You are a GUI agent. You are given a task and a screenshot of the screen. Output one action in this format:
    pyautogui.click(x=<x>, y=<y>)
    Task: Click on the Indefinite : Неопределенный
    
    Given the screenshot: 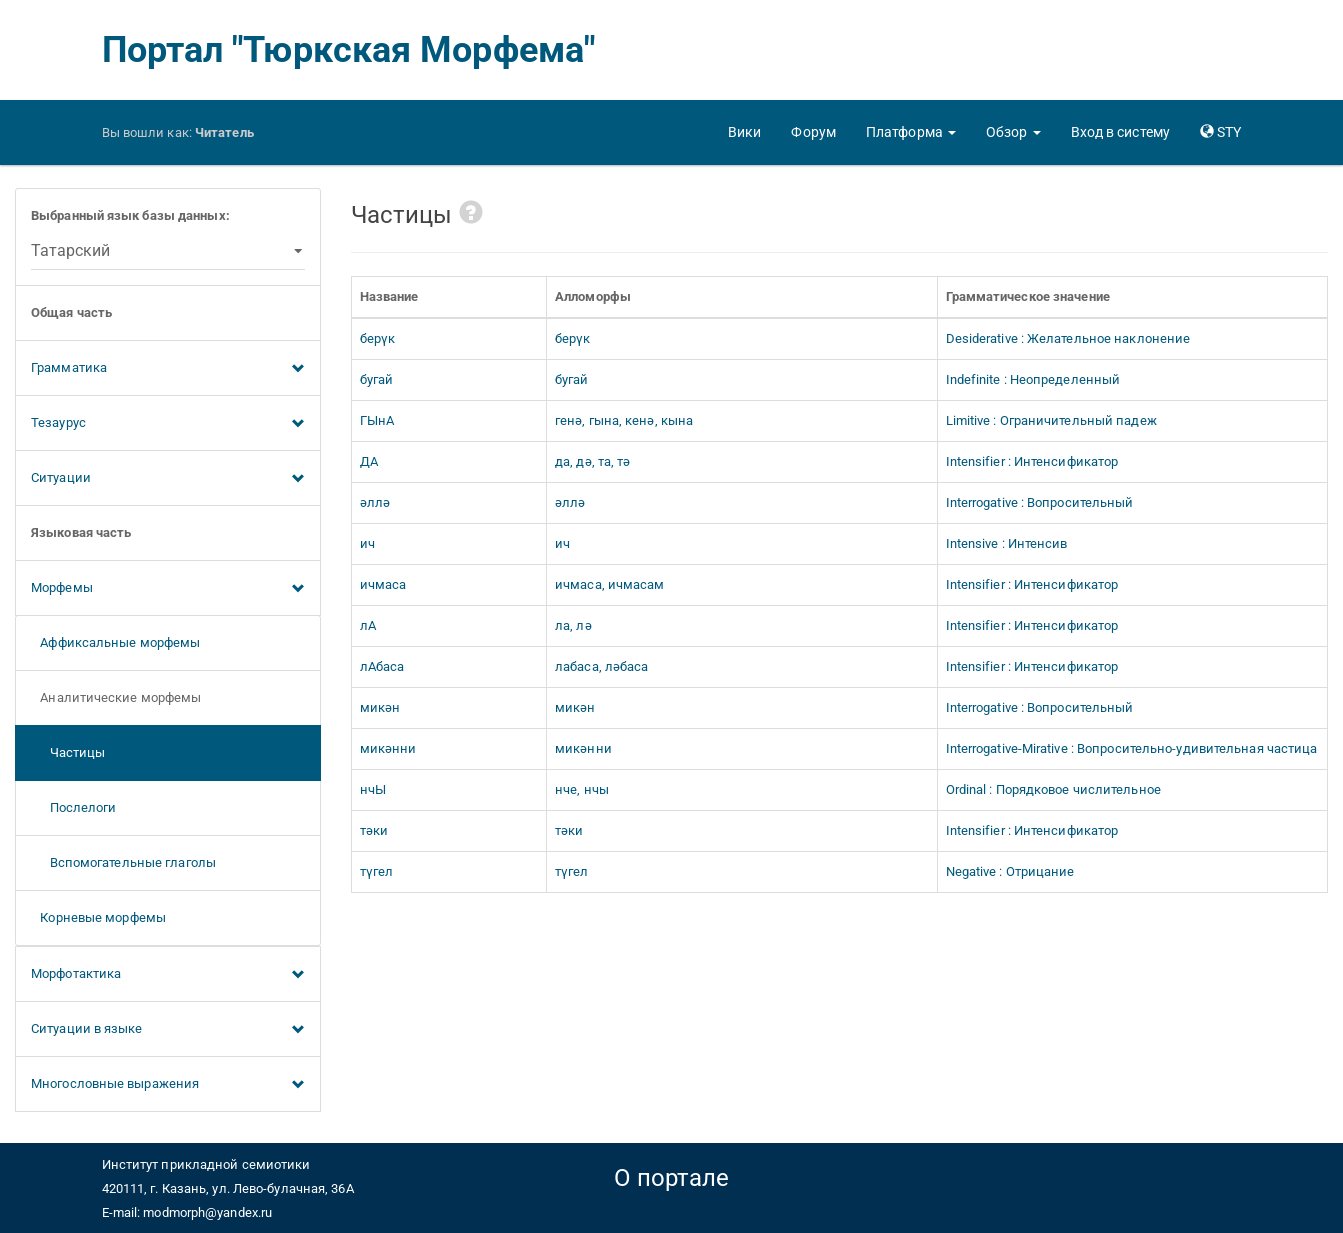 What is the action you would take?
    pyautogui.click(x=1033, y=379)
    